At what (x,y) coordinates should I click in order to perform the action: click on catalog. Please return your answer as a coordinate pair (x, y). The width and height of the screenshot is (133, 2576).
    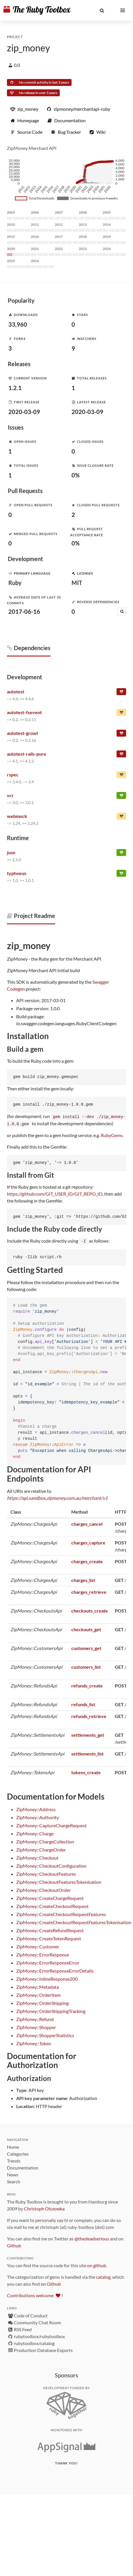
    Looking at the image, I should click on (103, 2276).